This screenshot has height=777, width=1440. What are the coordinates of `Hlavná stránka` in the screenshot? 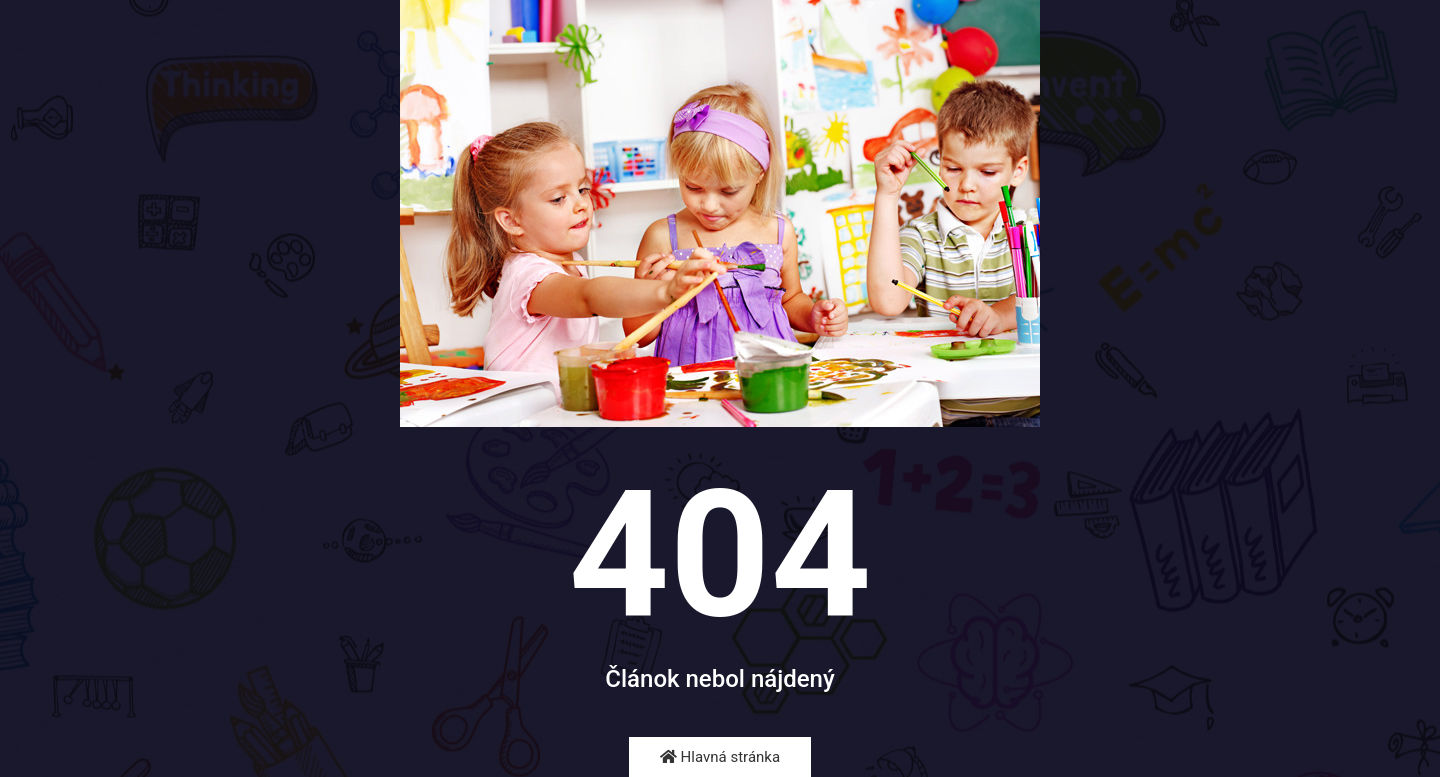 It's located at (720, 757).